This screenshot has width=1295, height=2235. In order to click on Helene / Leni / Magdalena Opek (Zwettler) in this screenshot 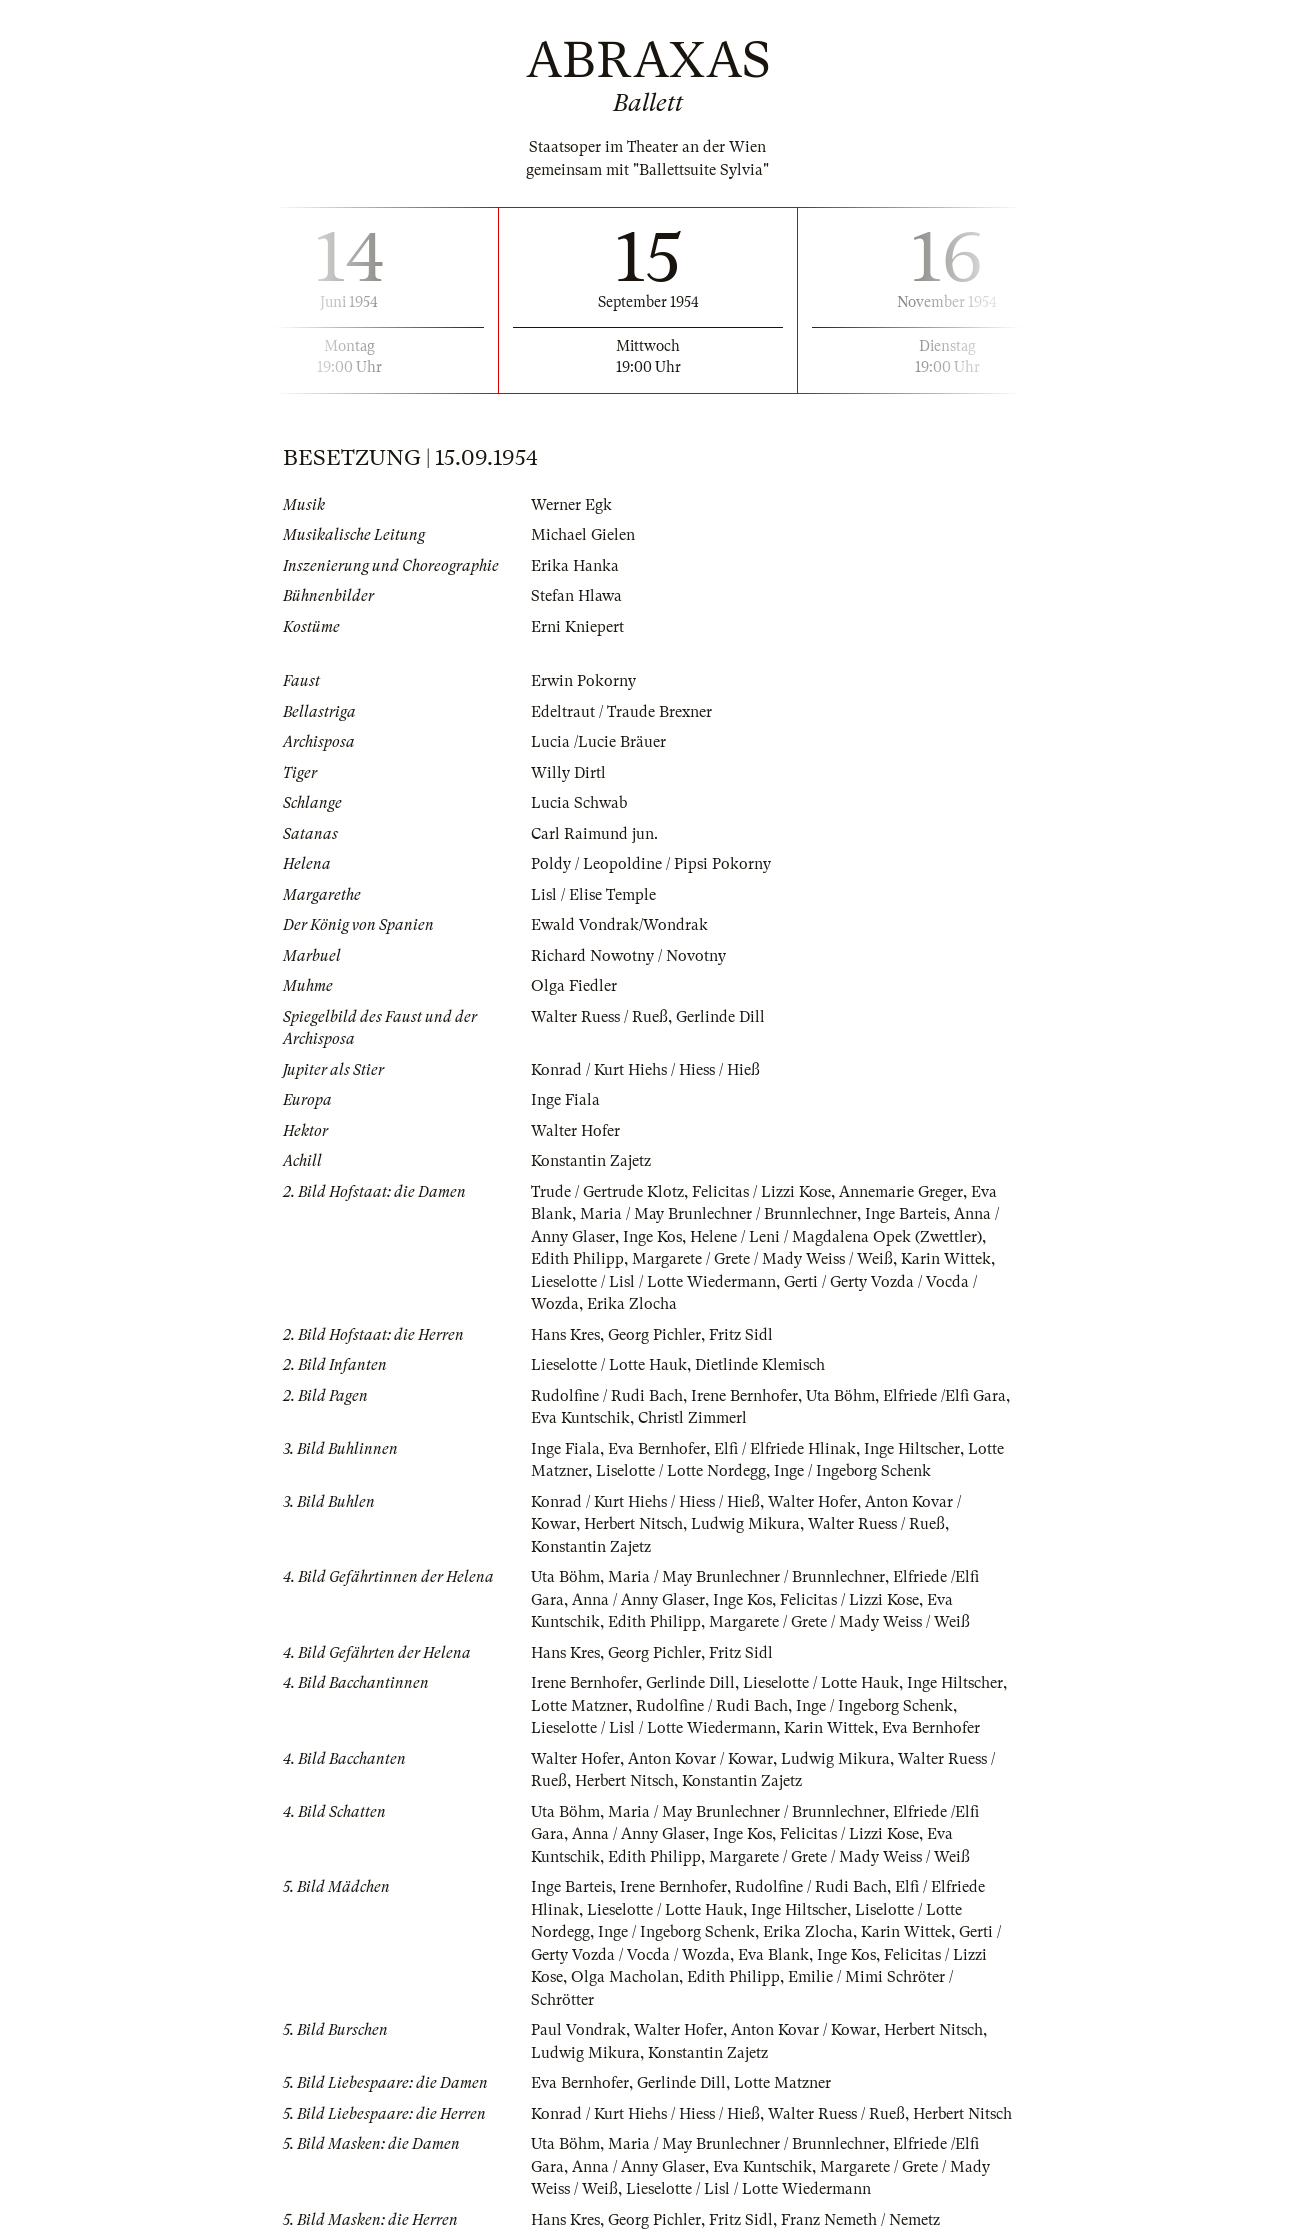, I will do `click(836, 1237)`.